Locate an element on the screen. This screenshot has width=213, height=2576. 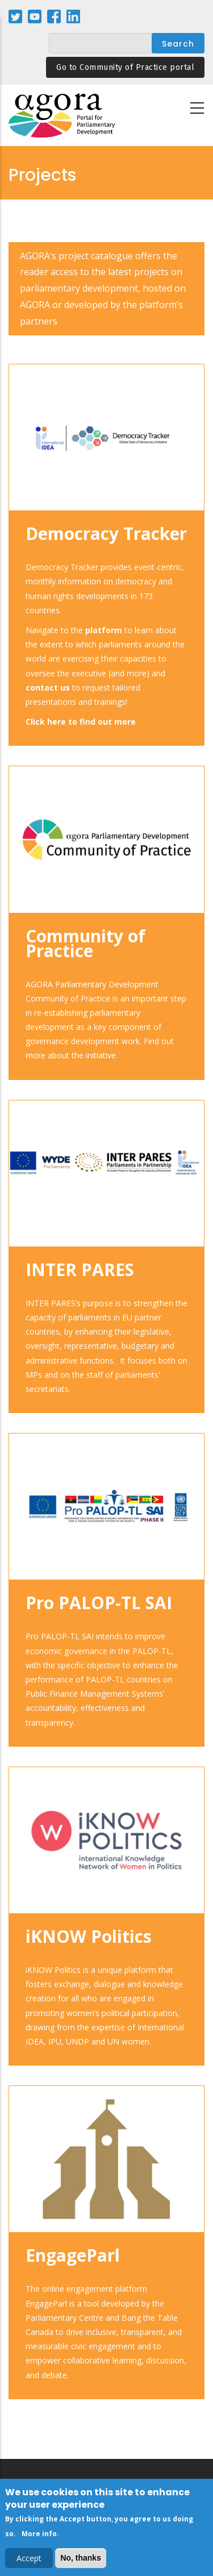
Go to Community of Practice portal is located at coordinates (125, 67).